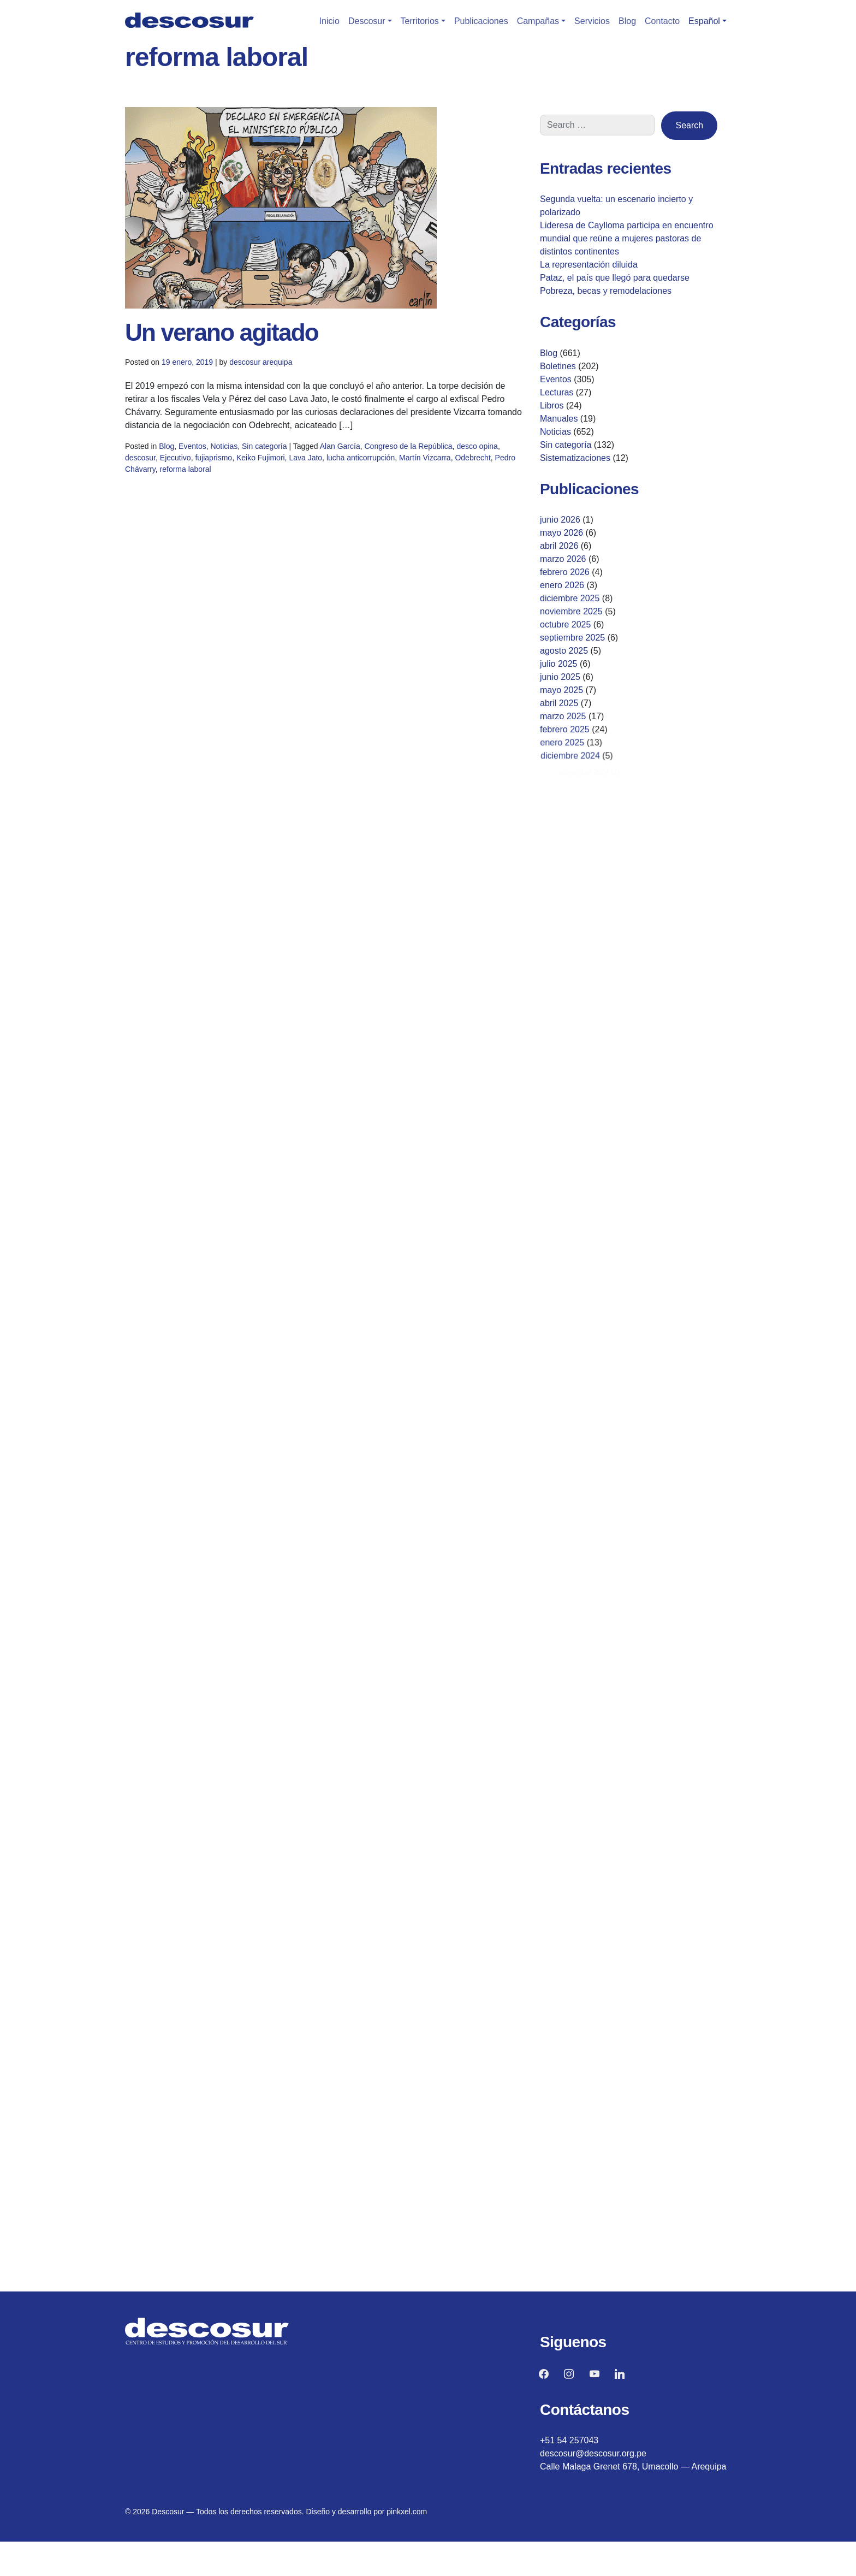  What do you see at coordinates (589, 264) in the screenshot?
I see `La representación diluida` at bounding box center [589, 264].